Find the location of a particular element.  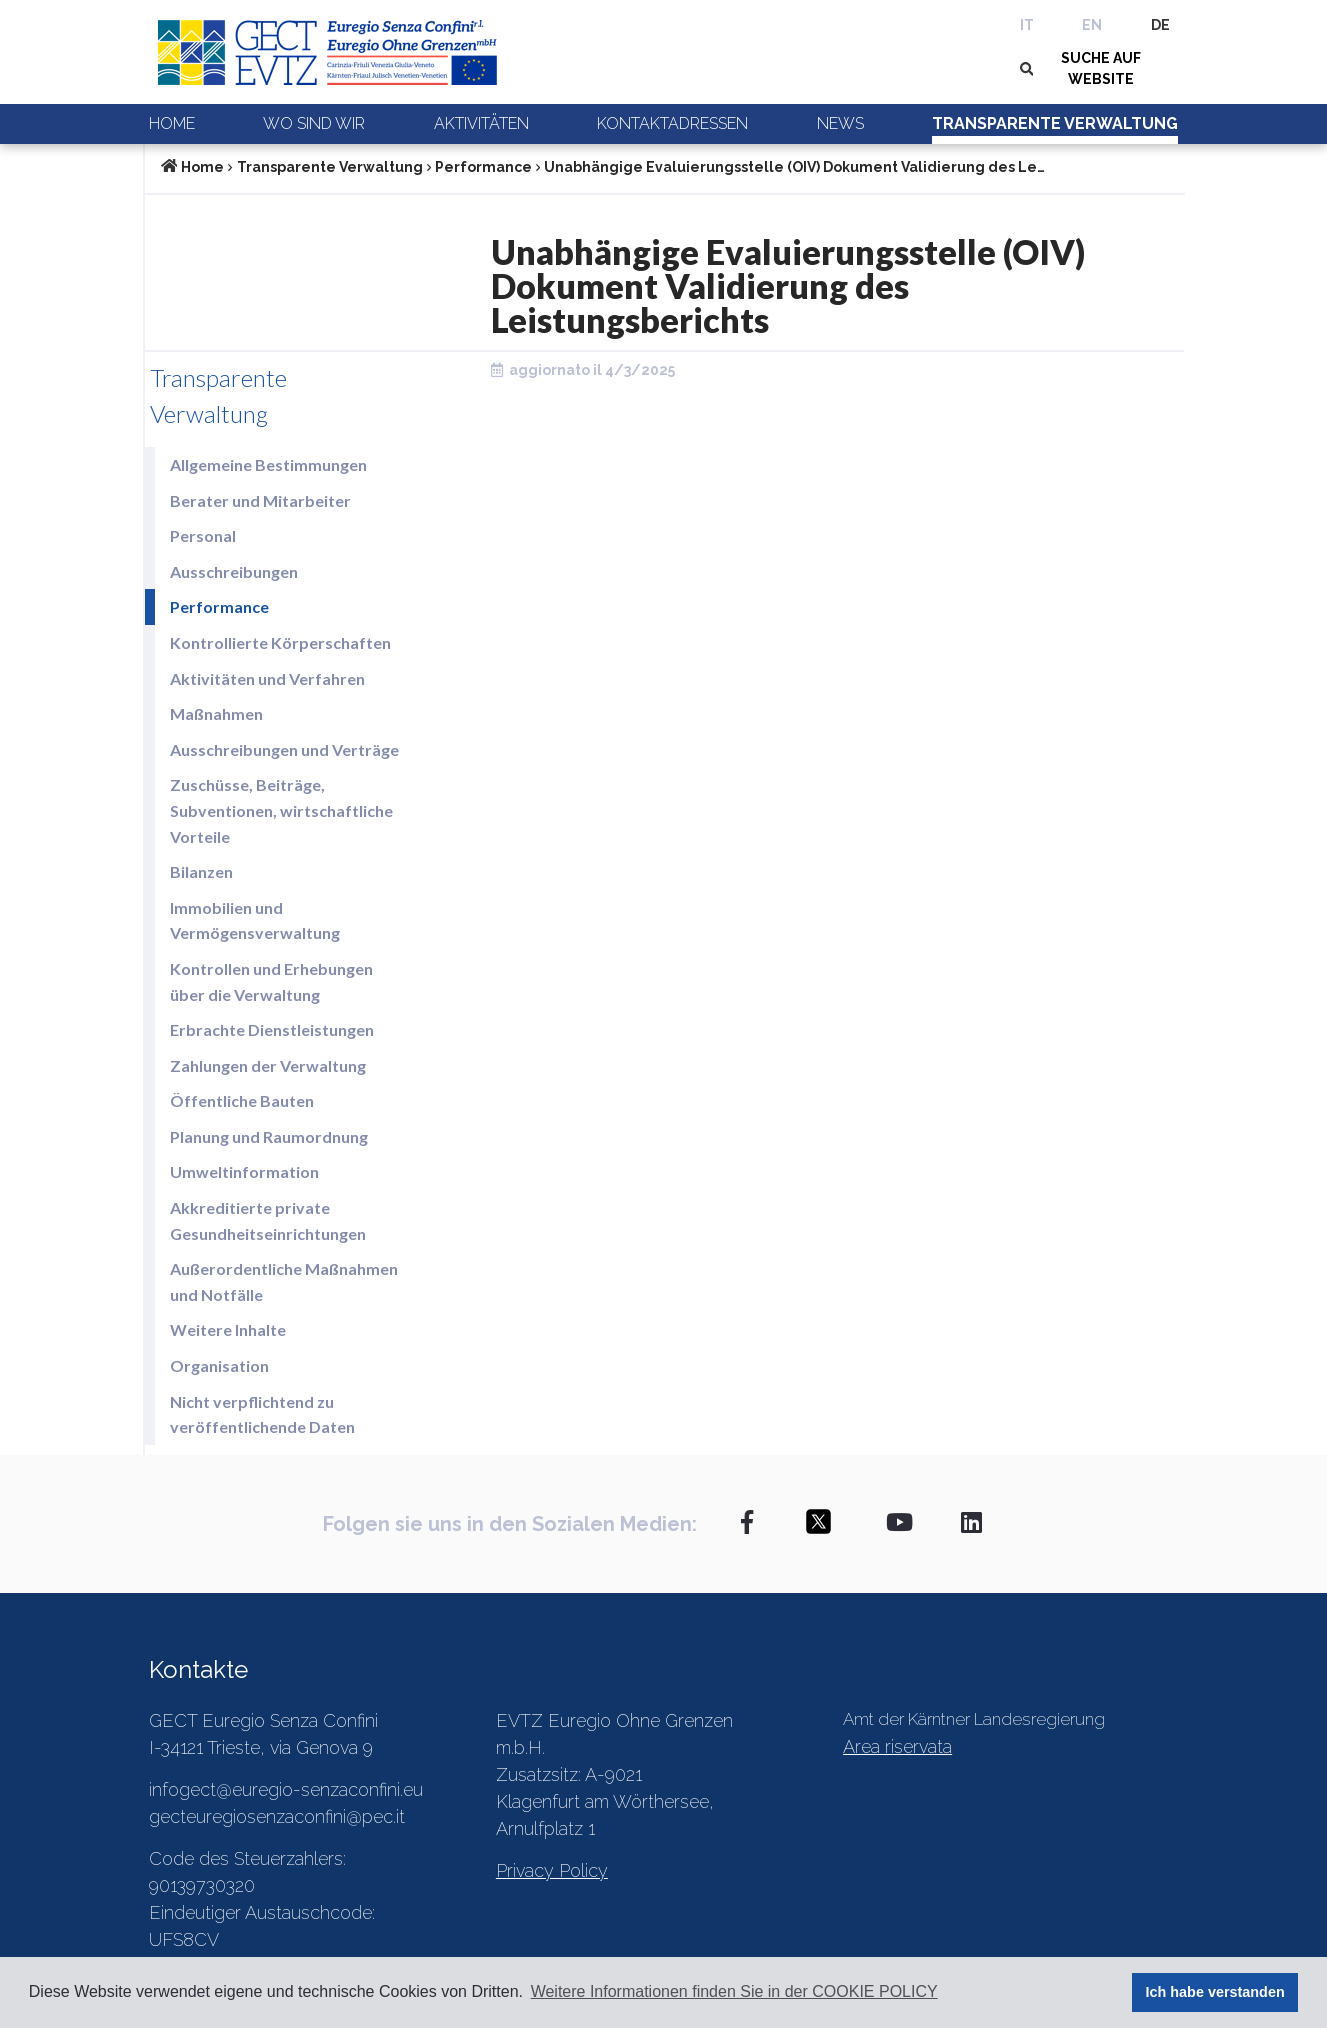

Area riservata is located at coordinates (897, 1746).